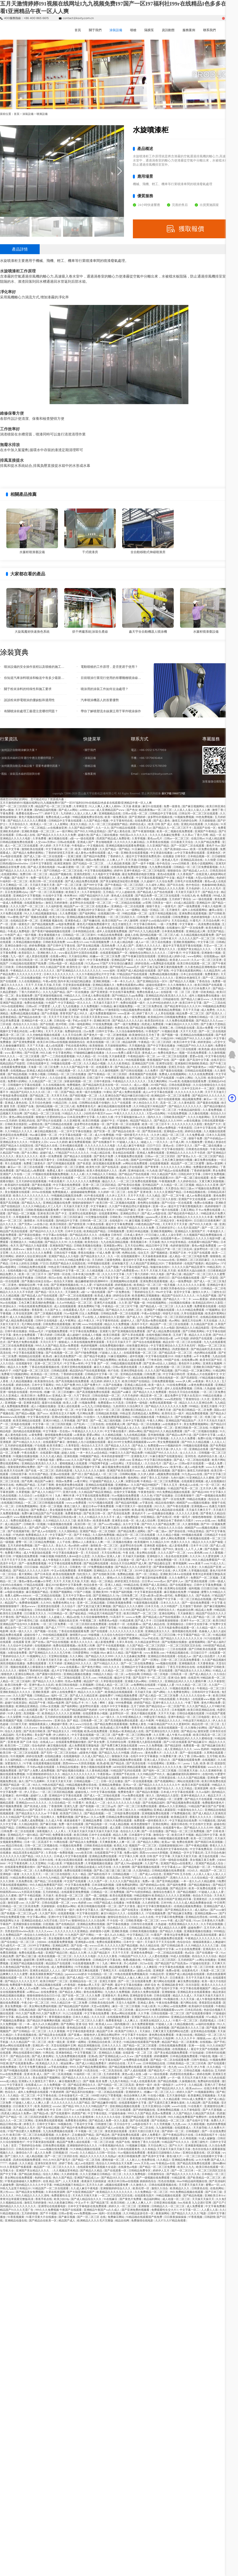 The image size is (238, 2576). I want to click on 国产色视频网站2, so click(33, 1188).